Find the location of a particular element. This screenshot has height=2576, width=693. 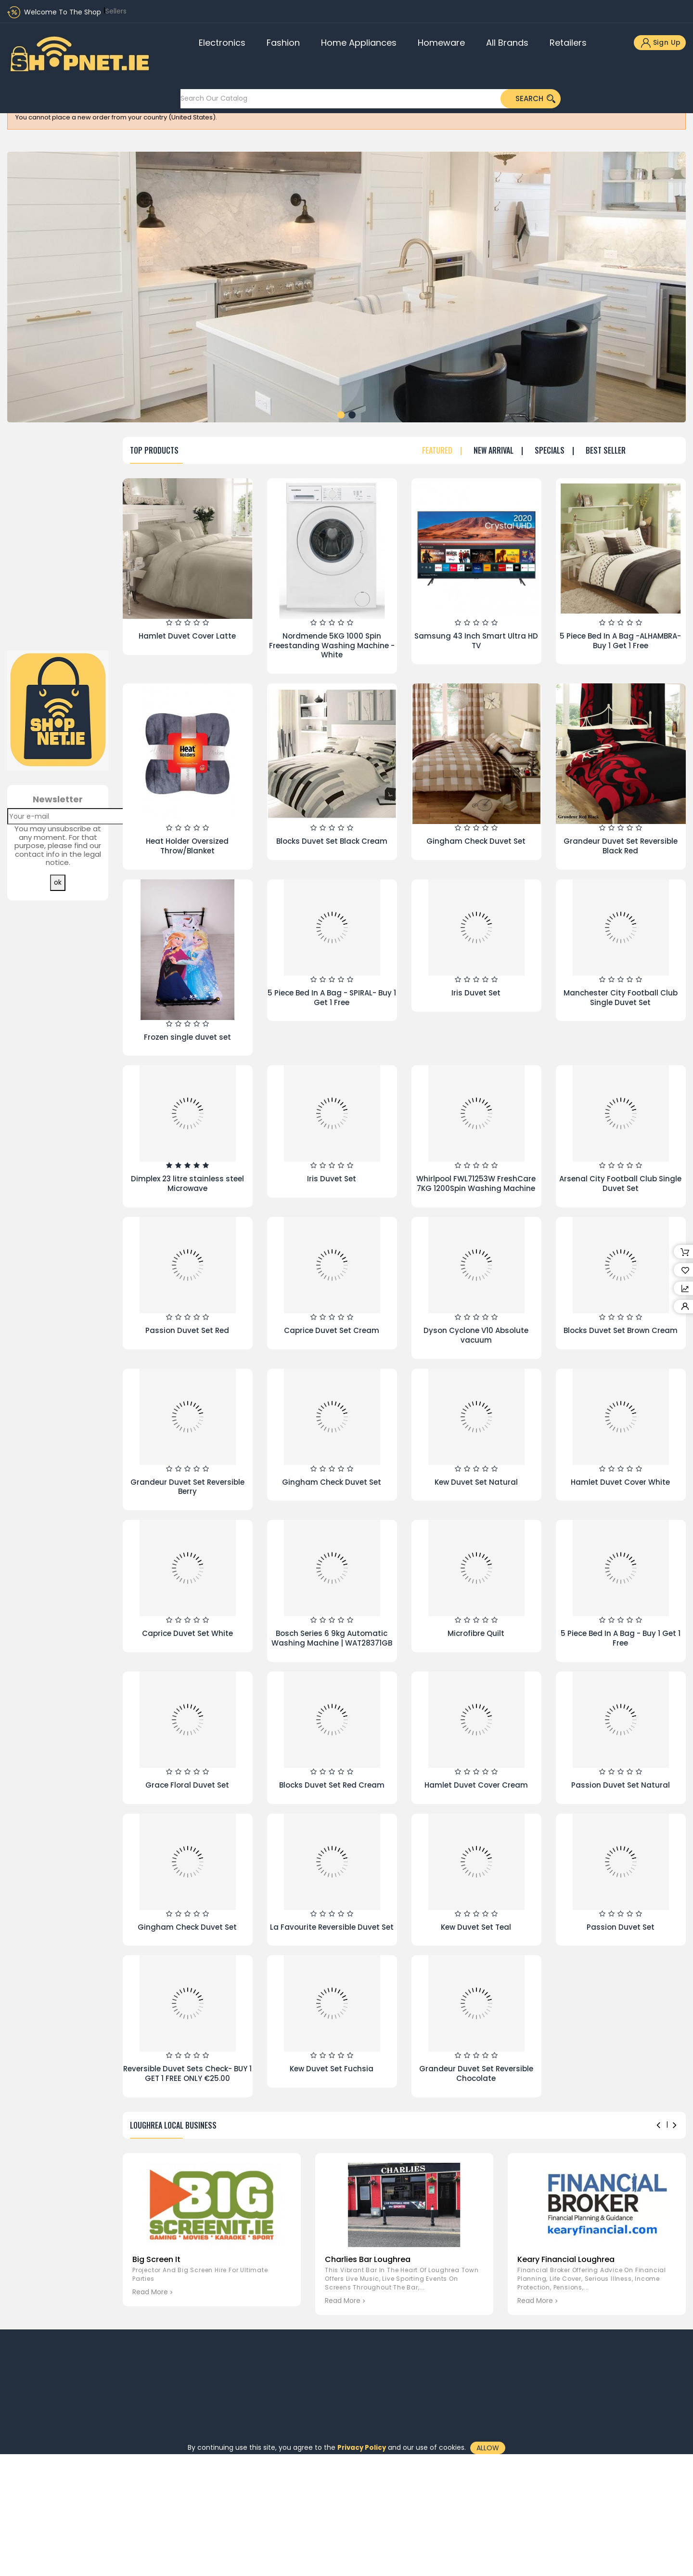

Microfibre Quilt is located at coordinates (476, 1633).